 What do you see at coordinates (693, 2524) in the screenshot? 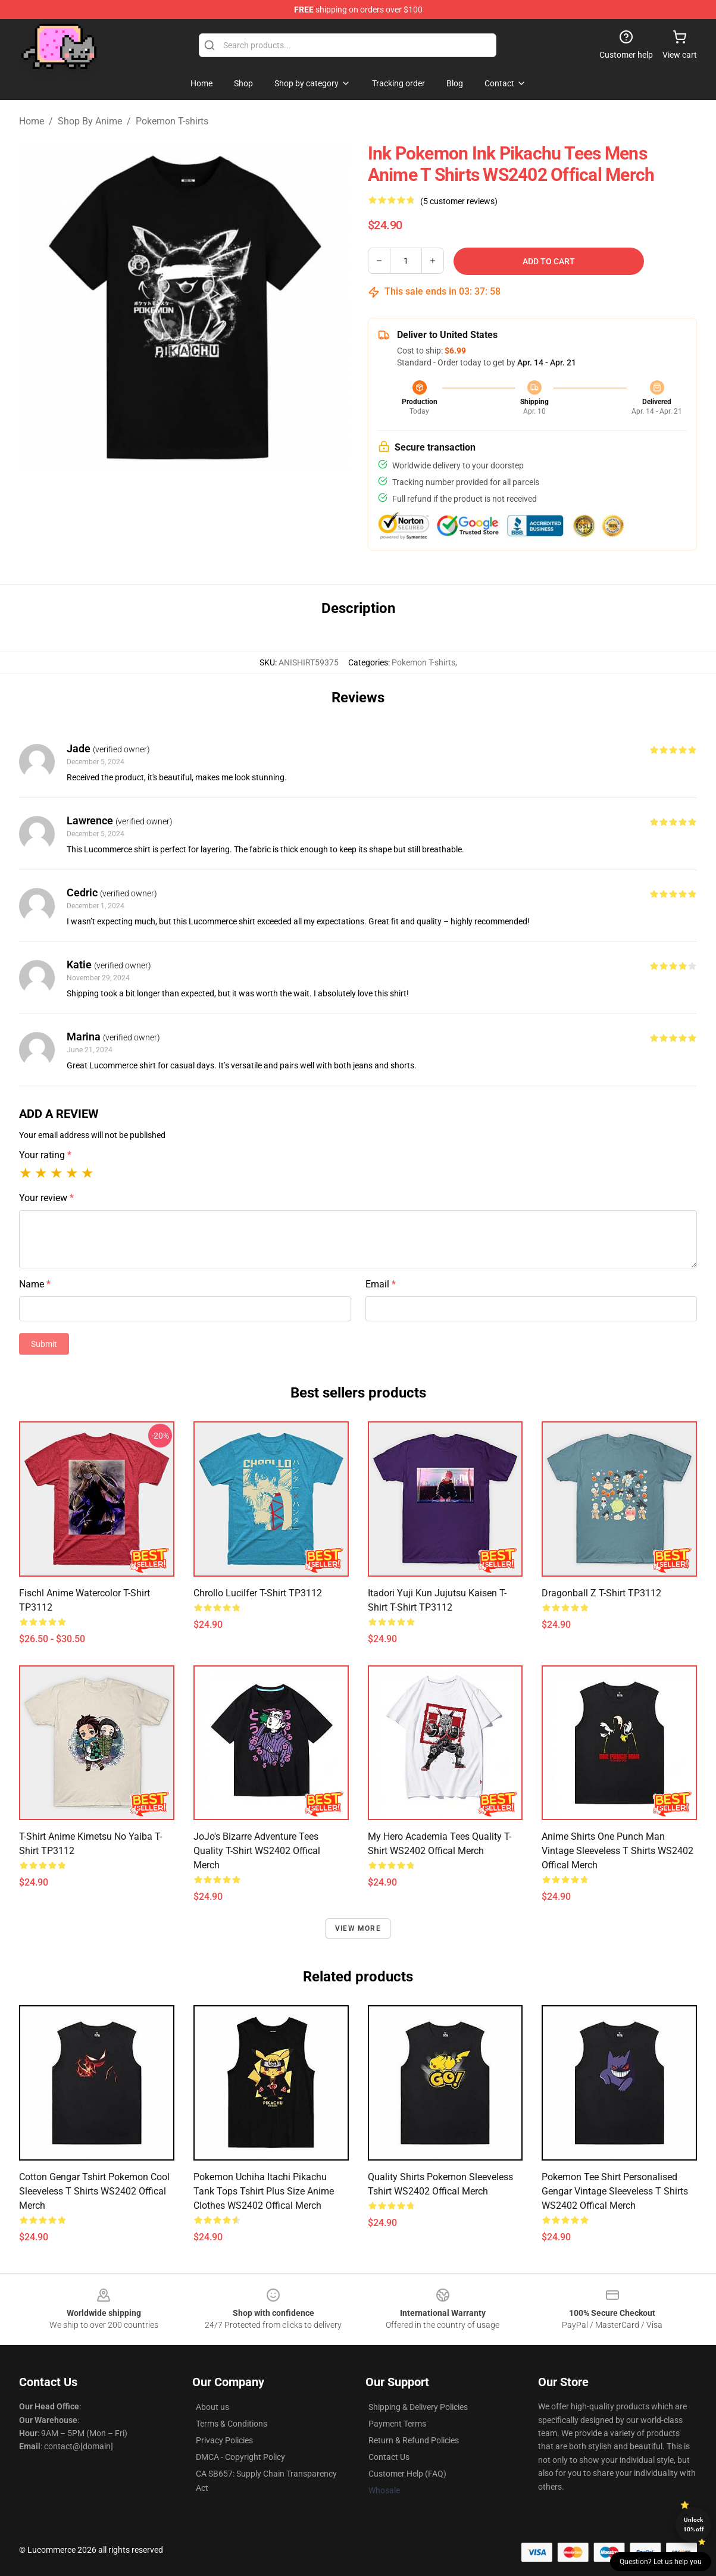
I see `Unlock 10% off` at bounding box center [693, 2524].